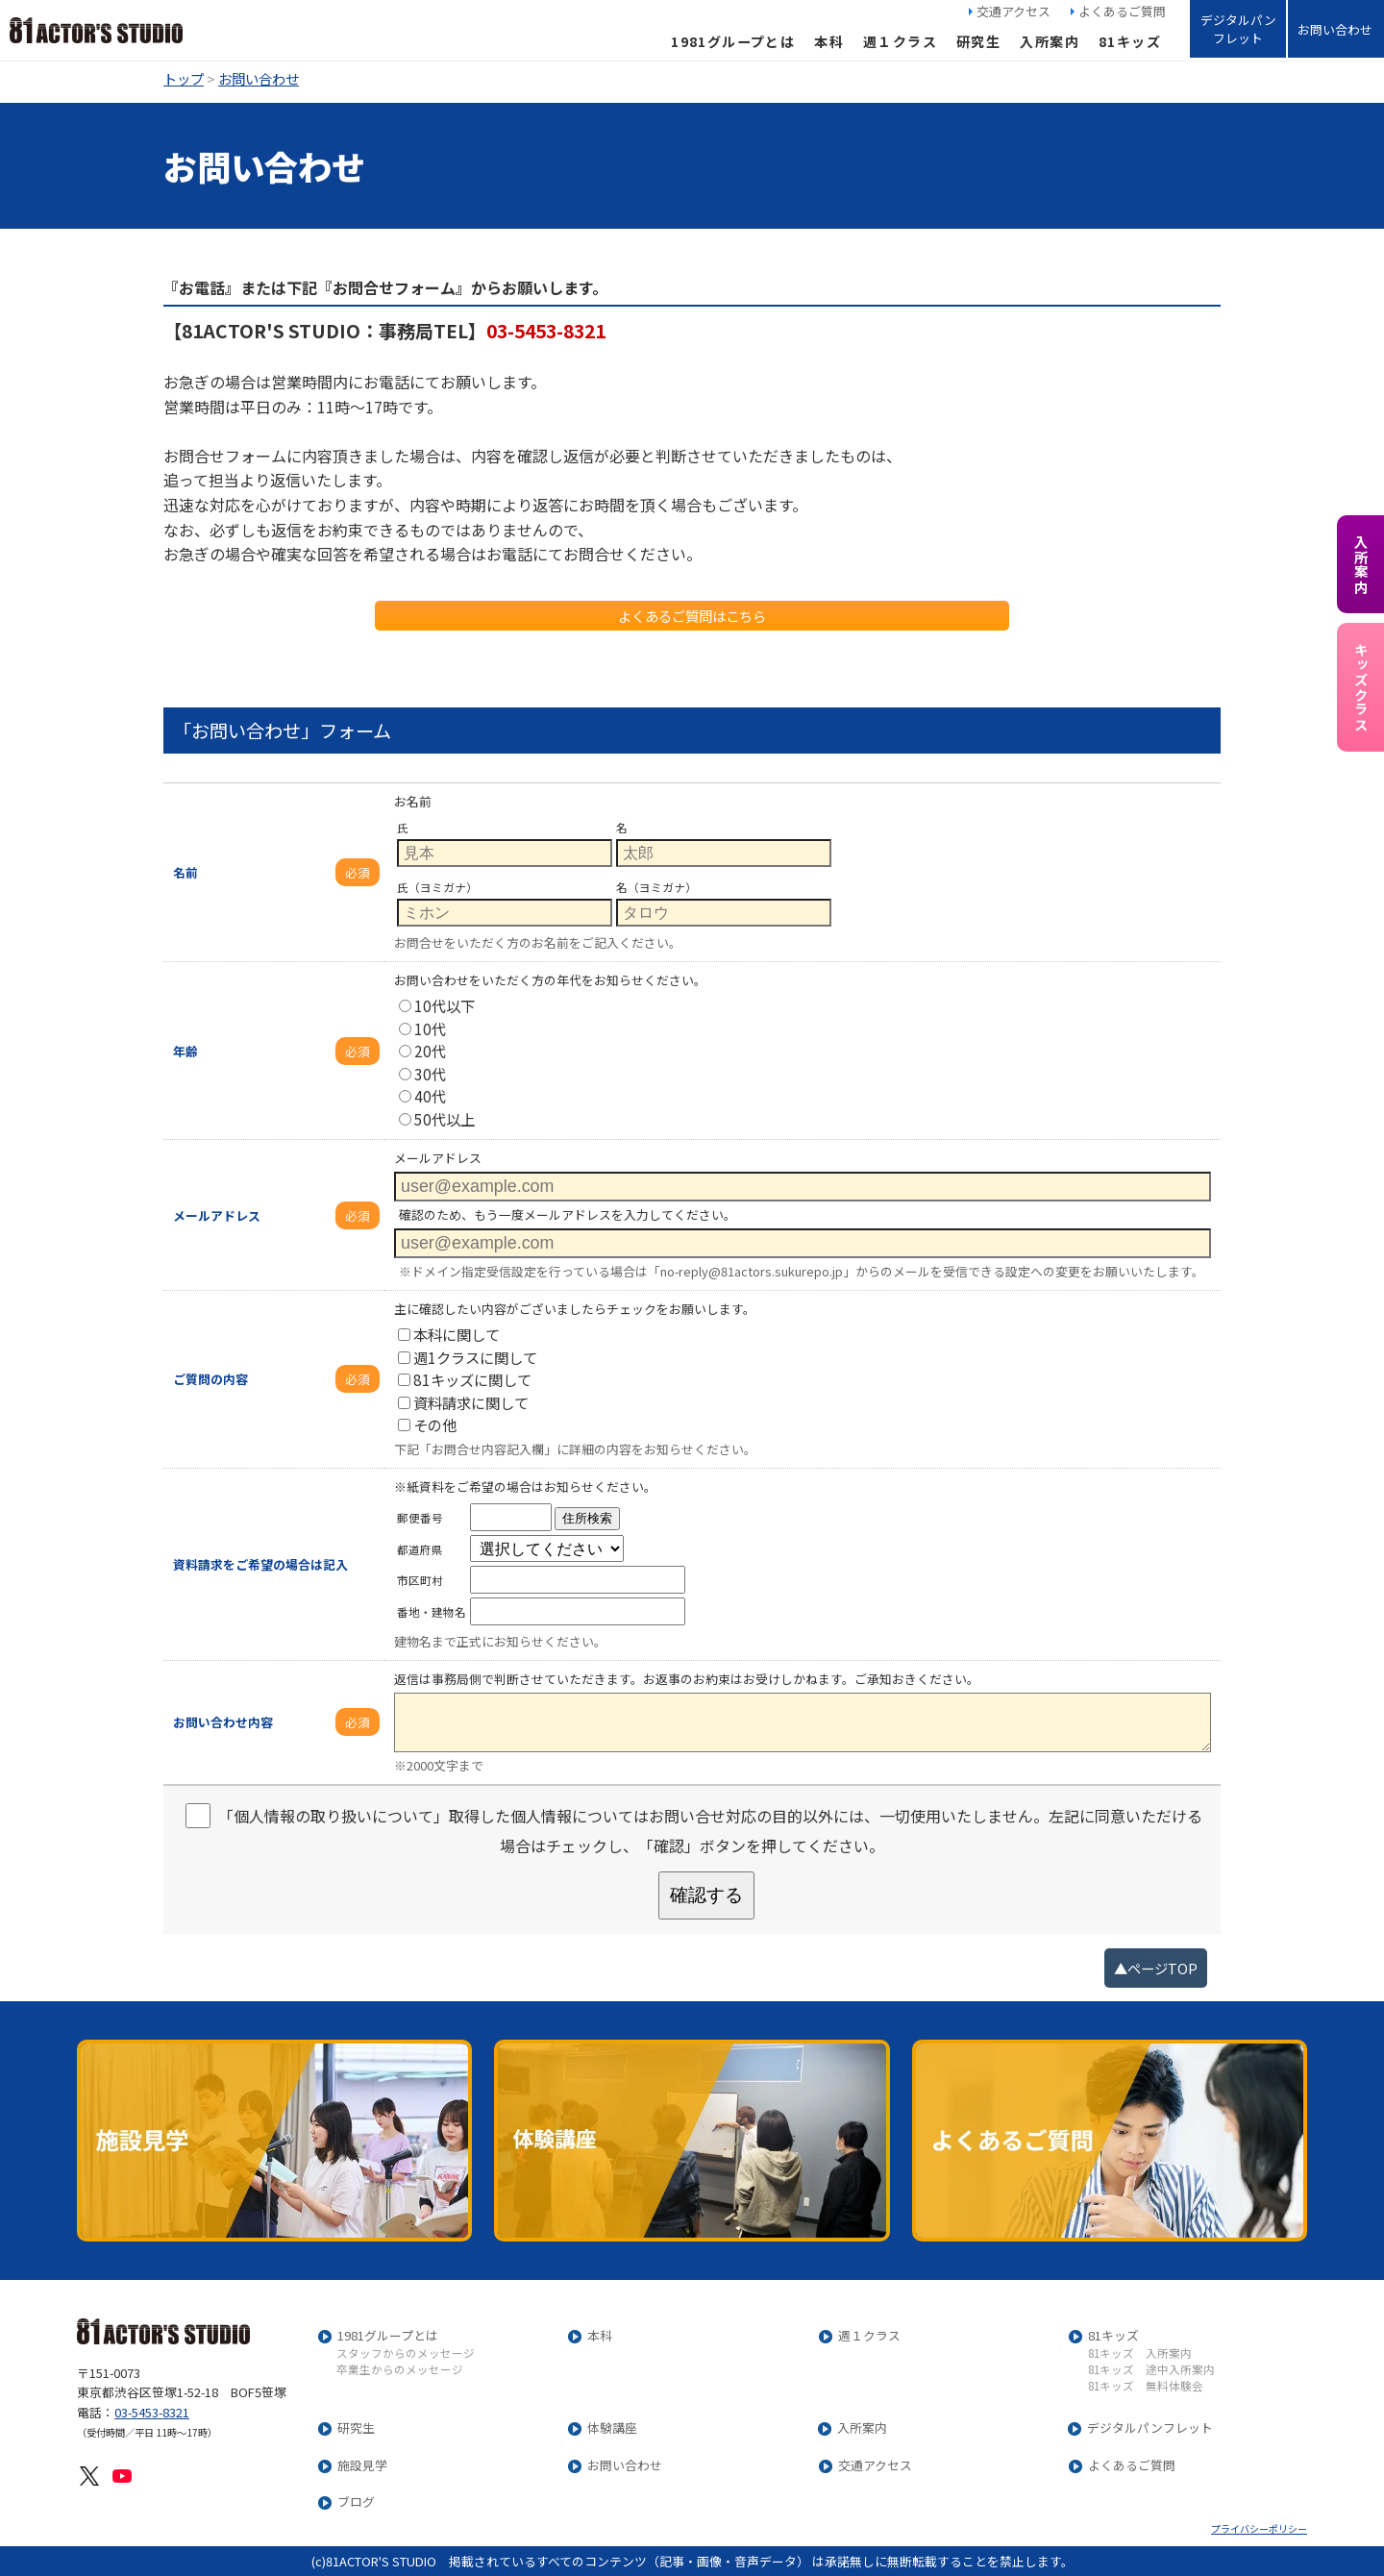 Image resolution: width=1384 pixels, height=2576 pixels. Describe the element at coordinates (464, 1379) in the screenshot. I see `81キッズに関して` at that location.